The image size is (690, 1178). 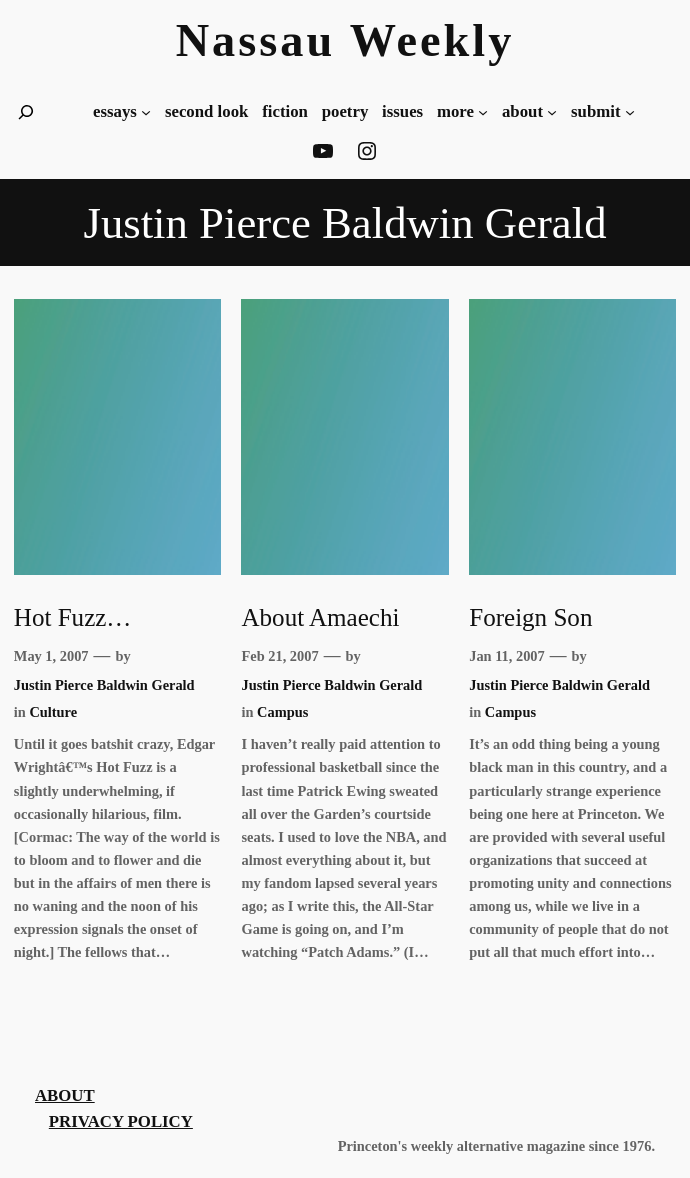 What do you see at coordinates (51, 656) in the screenshot?
I see `May 1, 2007` at bounding box center [51, 656].